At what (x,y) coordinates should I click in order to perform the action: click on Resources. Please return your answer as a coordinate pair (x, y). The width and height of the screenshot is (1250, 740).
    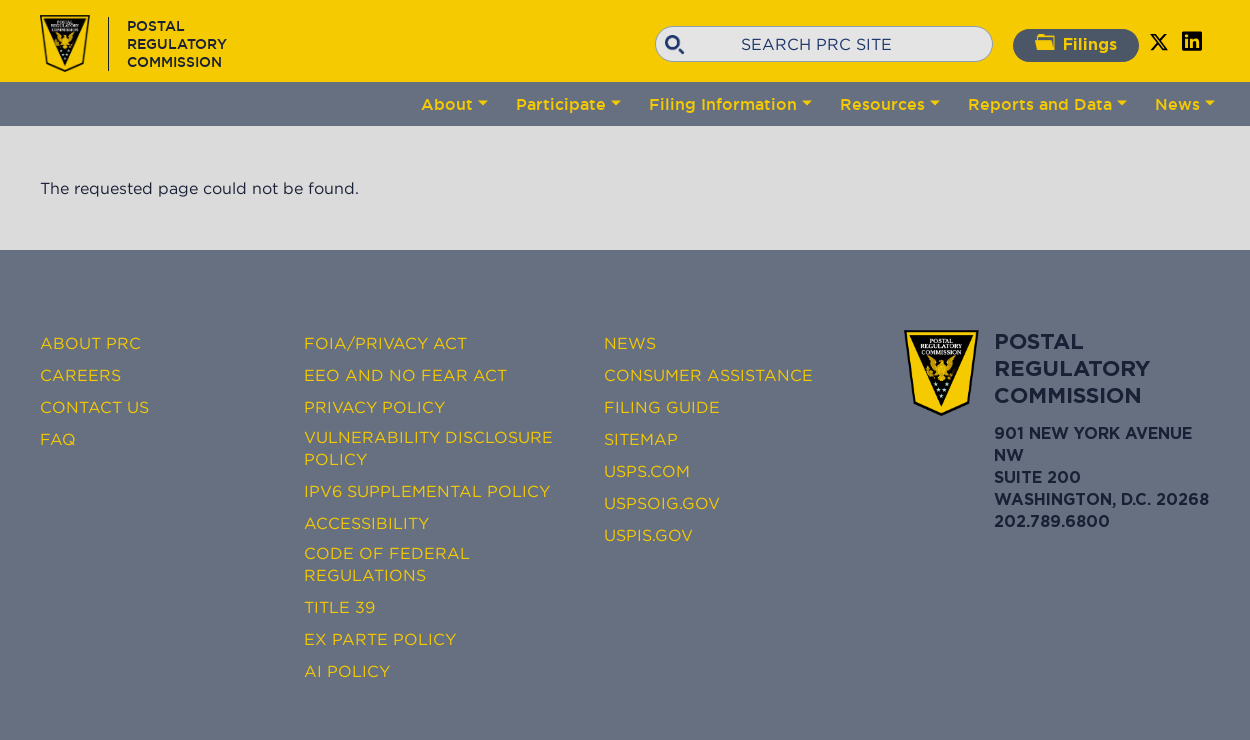
    Looking at the image, I should click on (882, 104).